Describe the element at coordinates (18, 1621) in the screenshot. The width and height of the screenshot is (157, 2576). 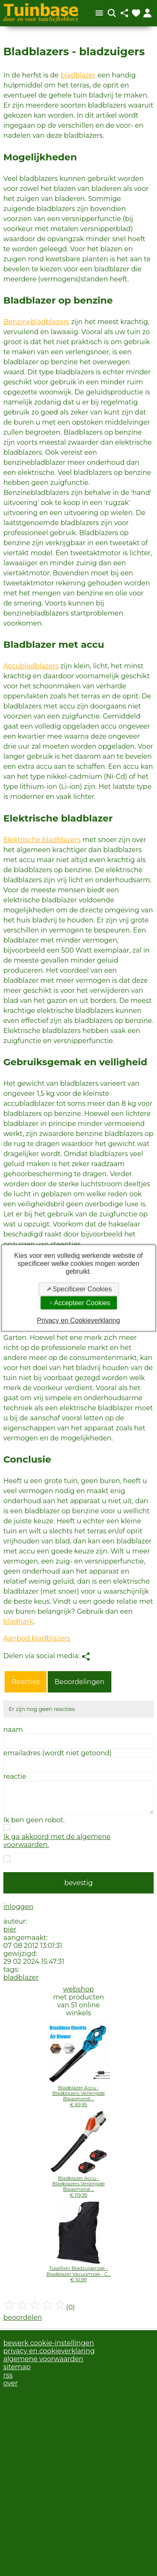
I see `bladhark` at that location.